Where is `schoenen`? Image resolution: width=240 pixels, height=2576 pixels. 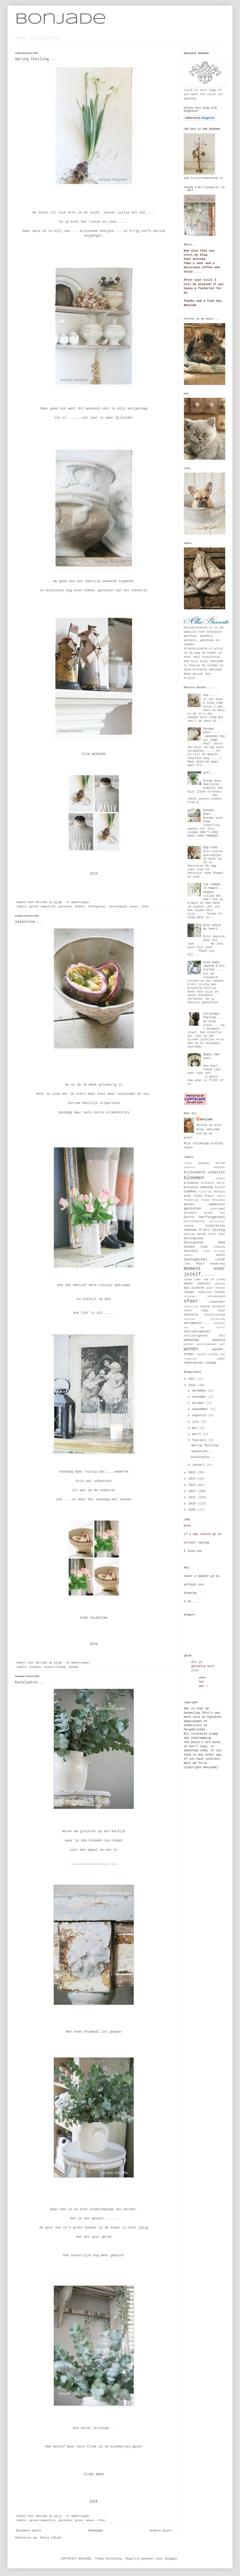 schoenen is located at coordinates (189, 1296).